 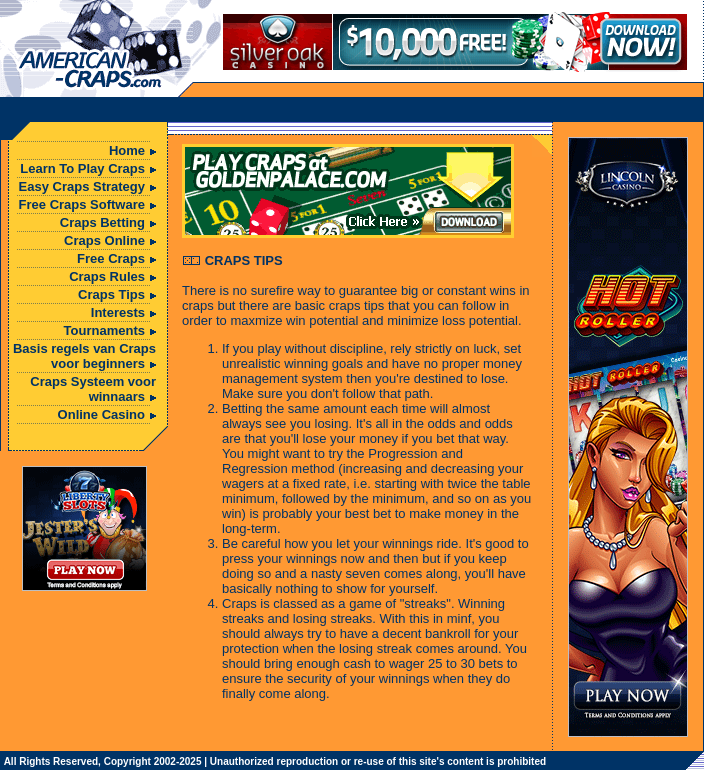 What do you see at coordinates (107, 276) in the screenshot?
I see `Craps Rules` at bounding box center [107, 276].